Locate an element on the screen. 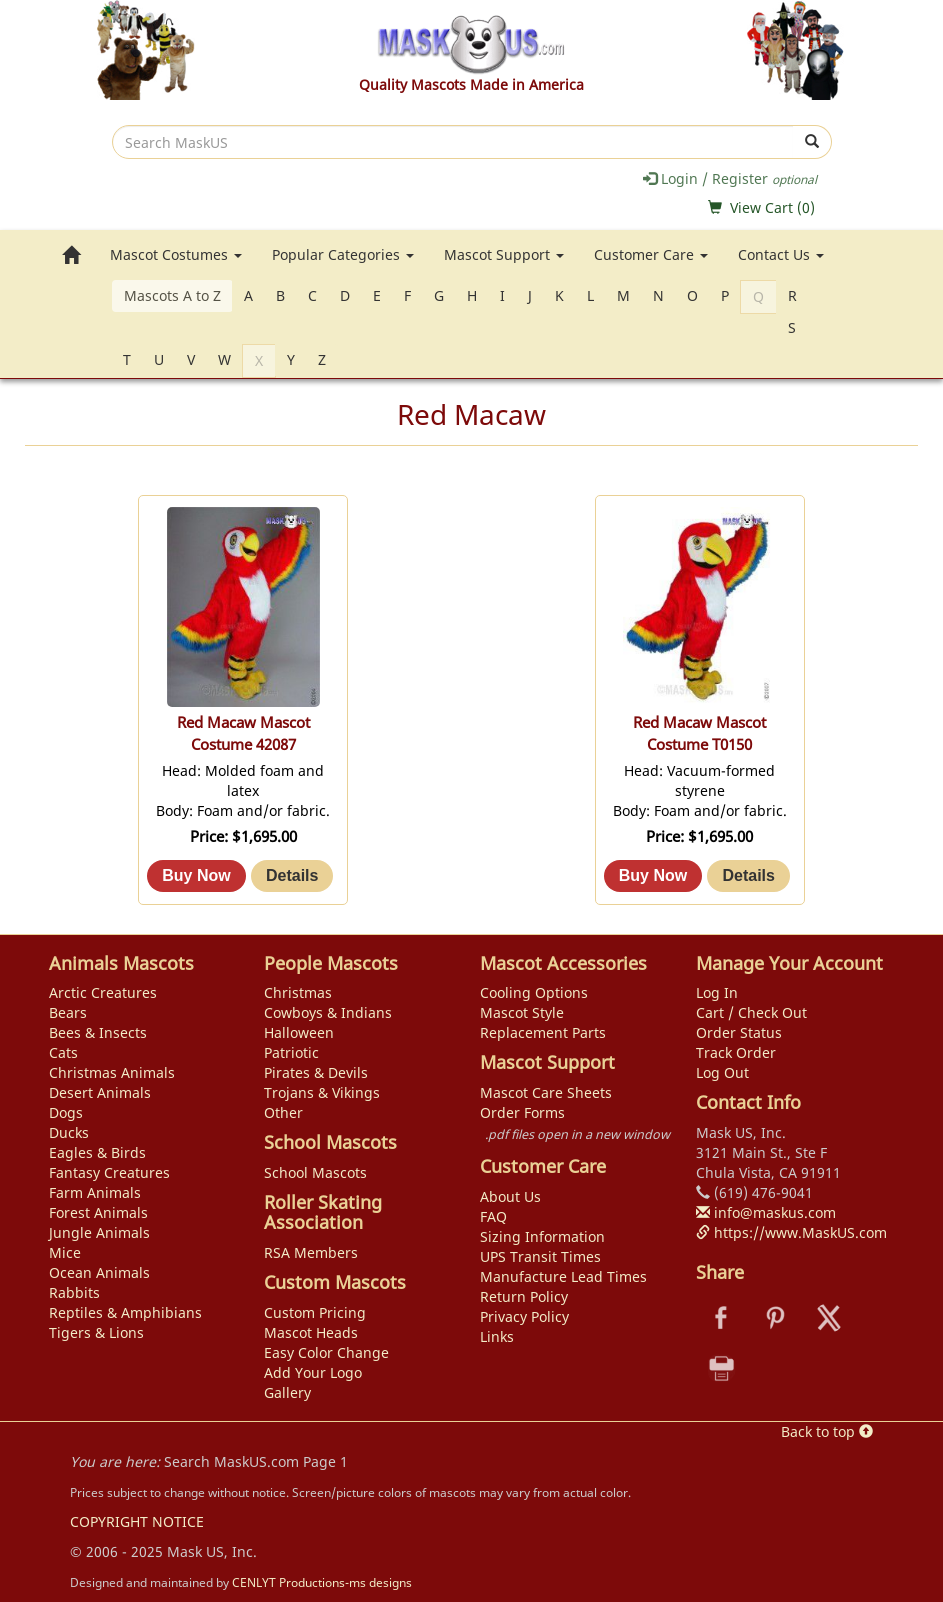  Popular Categories is located at coordinates (343, 254).